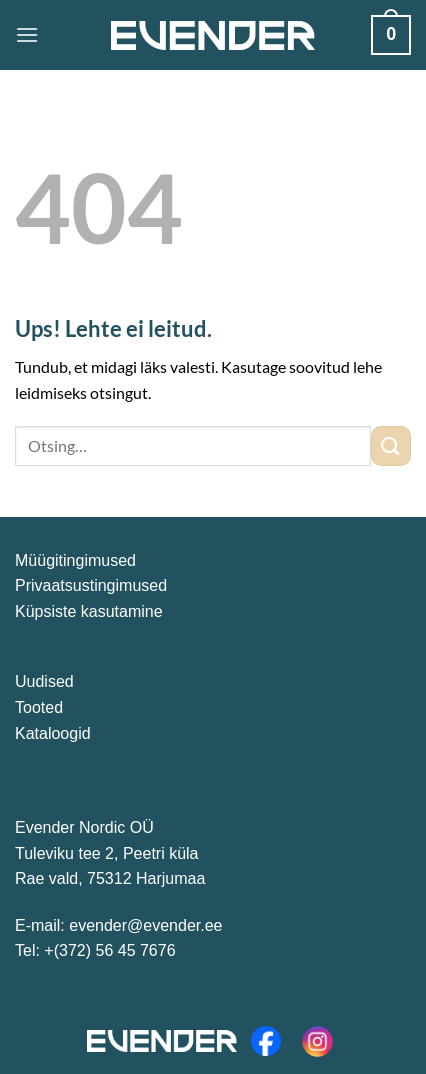 The width and height of the screenshot is (426, 1074). I want to click on Uudised, so click(44, 681).